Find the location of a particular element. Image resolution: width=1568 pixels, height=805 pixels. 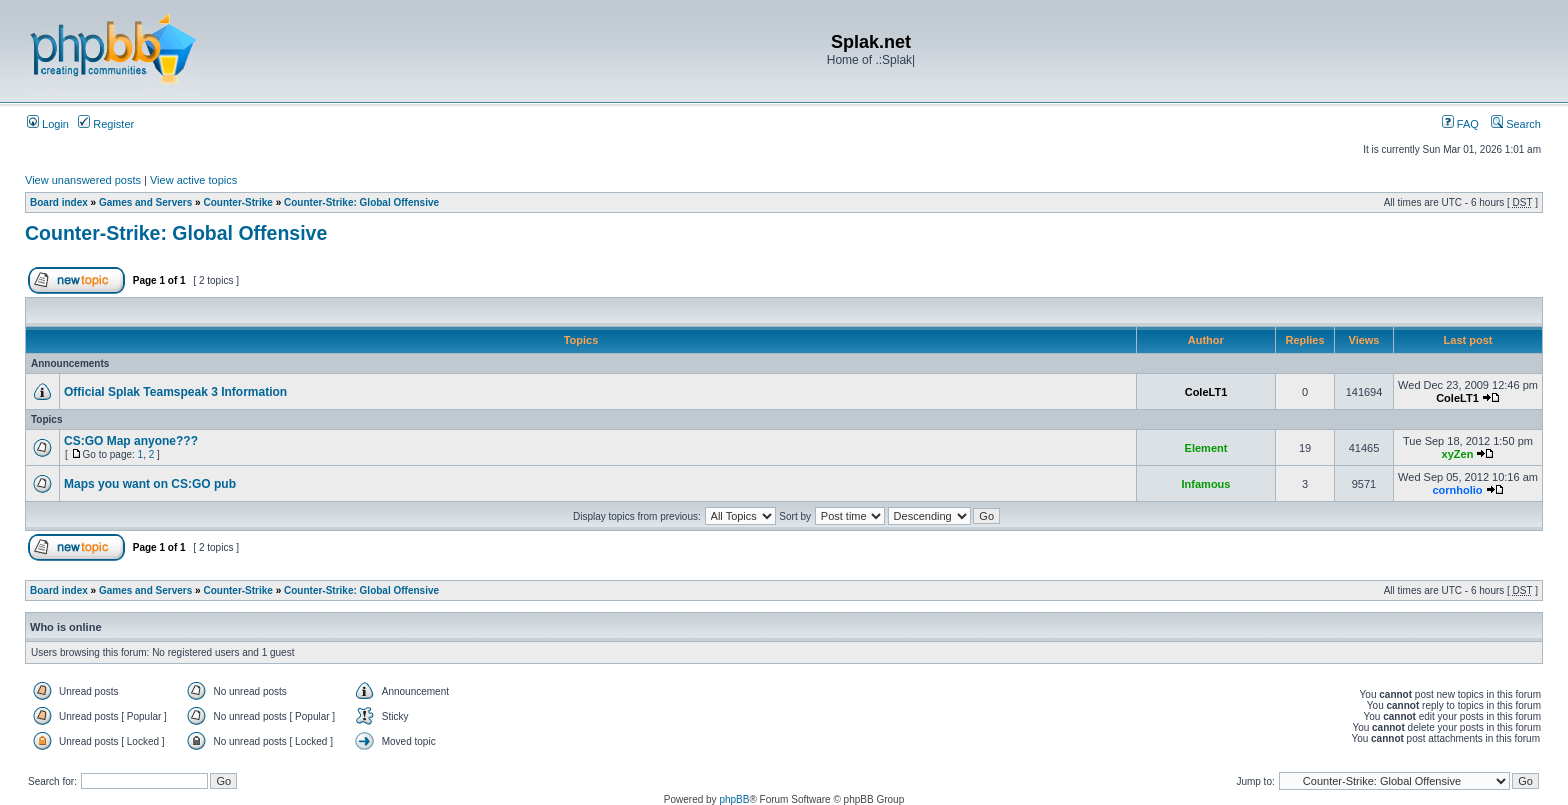

Register is located at coordinates (106, 124).